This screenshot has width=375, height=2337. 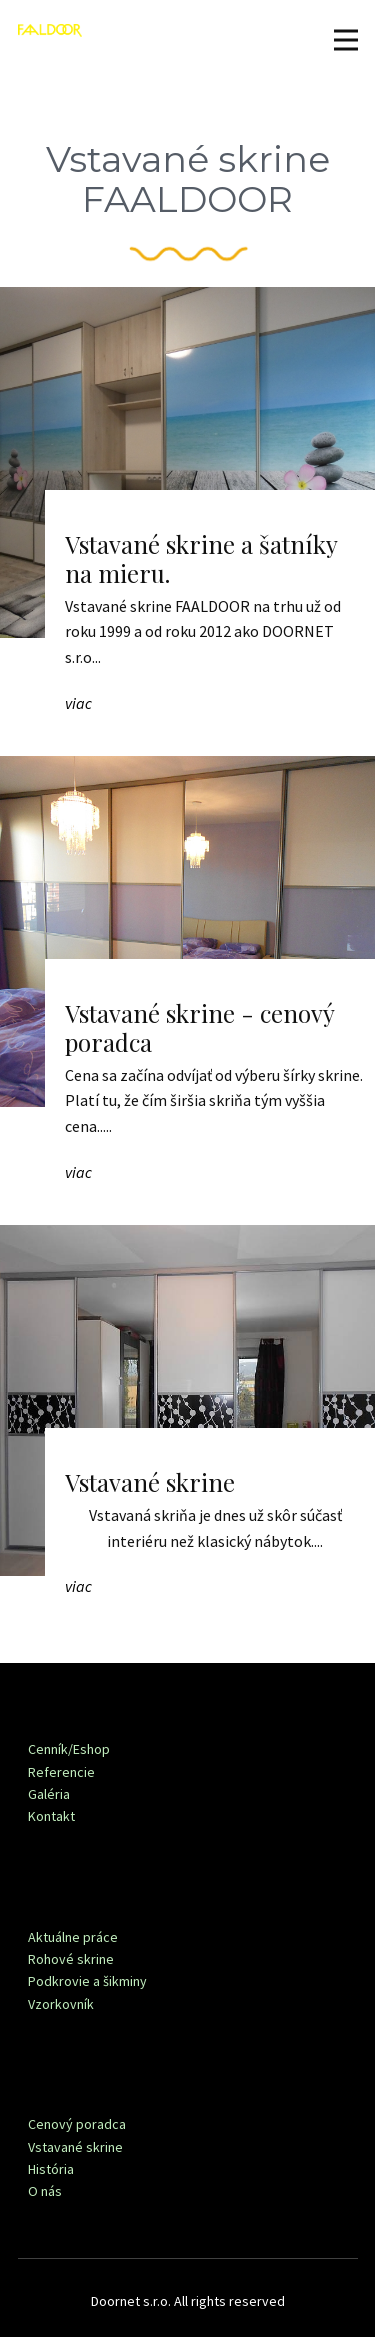 What do you see at coordinates (87, 1981) in the screenshot?
I see `Podkrovie a šikminy` at bounding box center [87, 1981].